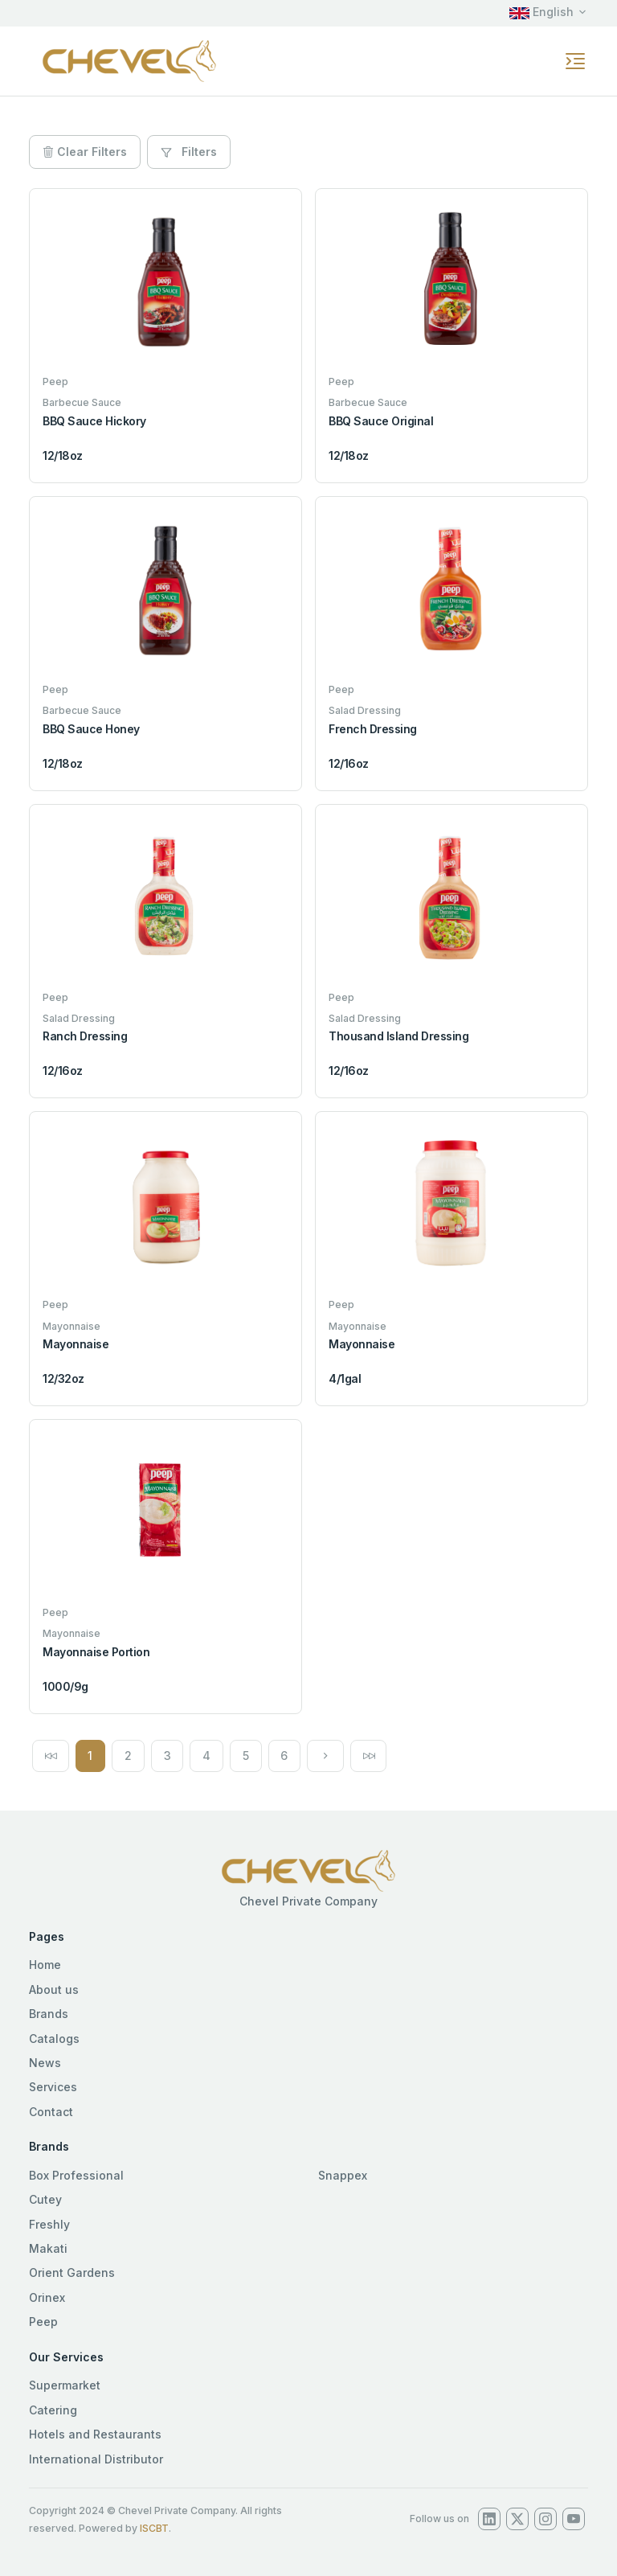 The width and height of the screenshot is (617, 2576). I want to click on Mayonnaise Portion, so click(96, 1652).